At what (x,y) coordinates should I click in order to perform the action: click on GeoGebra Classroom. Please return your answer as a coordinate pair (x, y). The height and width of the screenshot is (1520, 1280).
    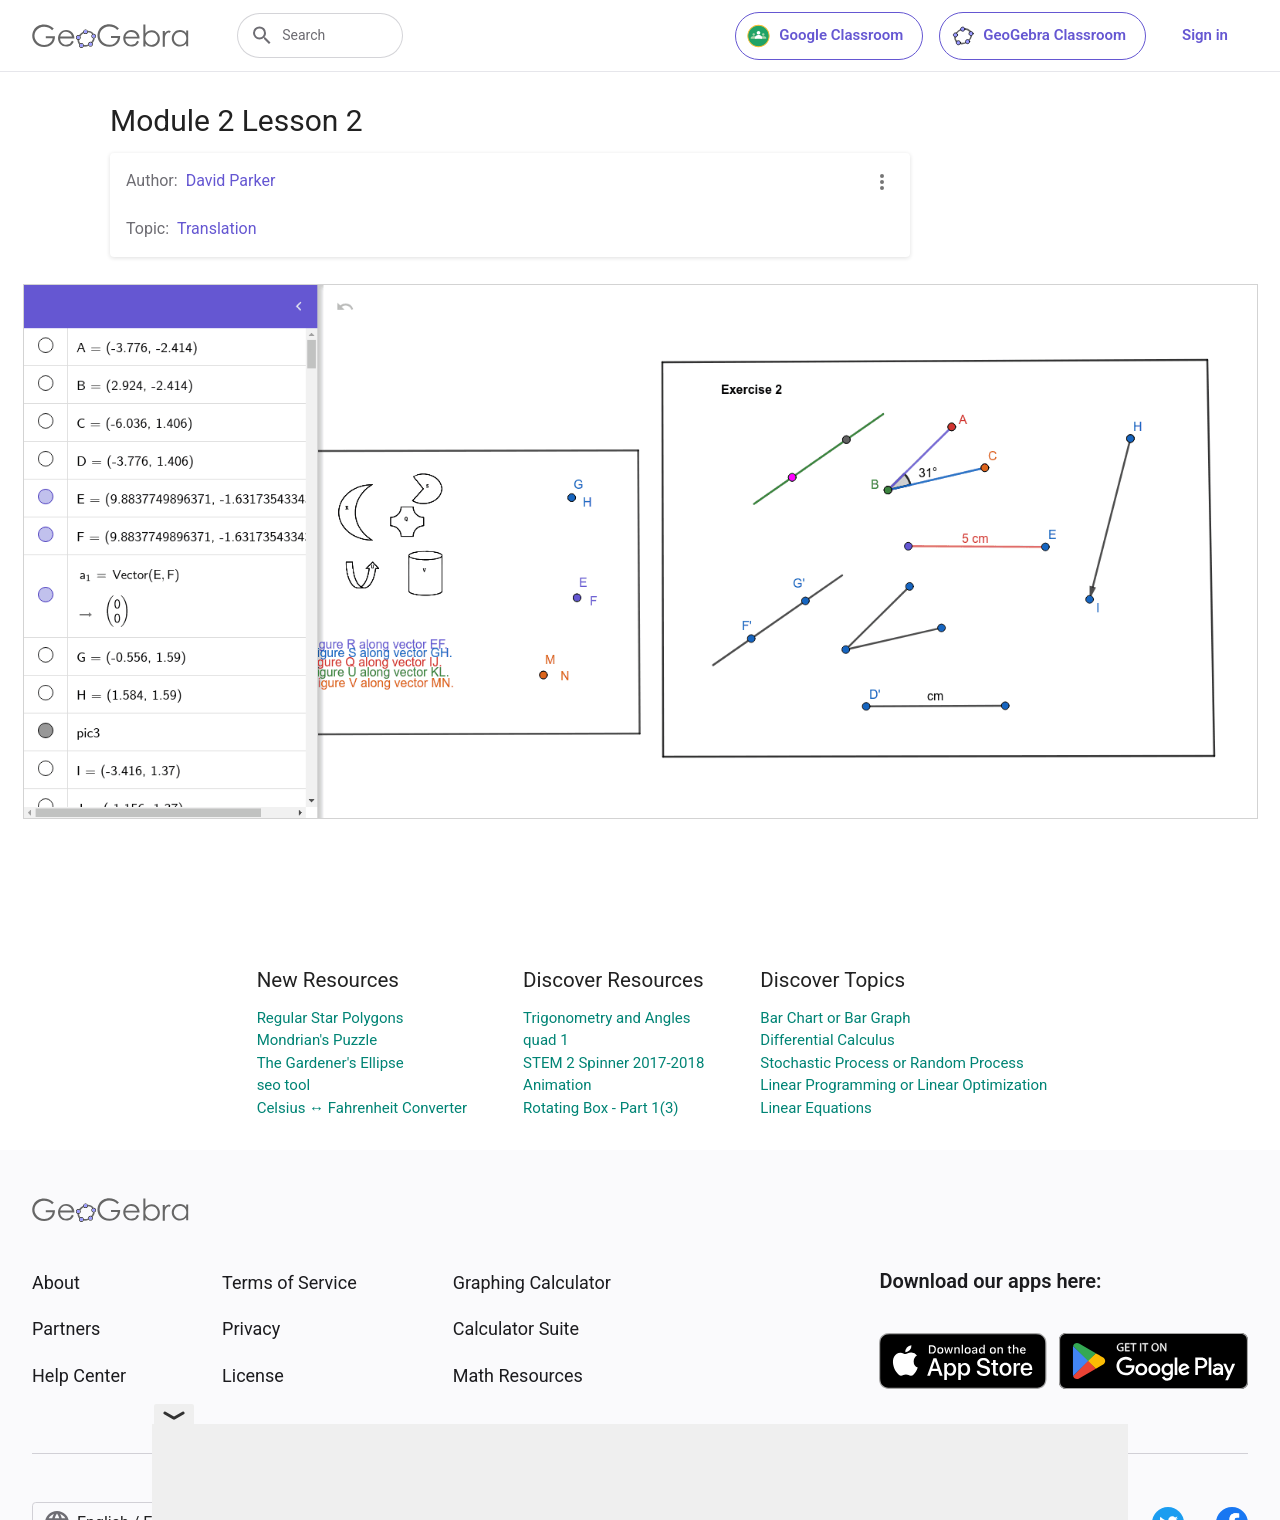
    Looking at the image, I should click on (1038, 36).